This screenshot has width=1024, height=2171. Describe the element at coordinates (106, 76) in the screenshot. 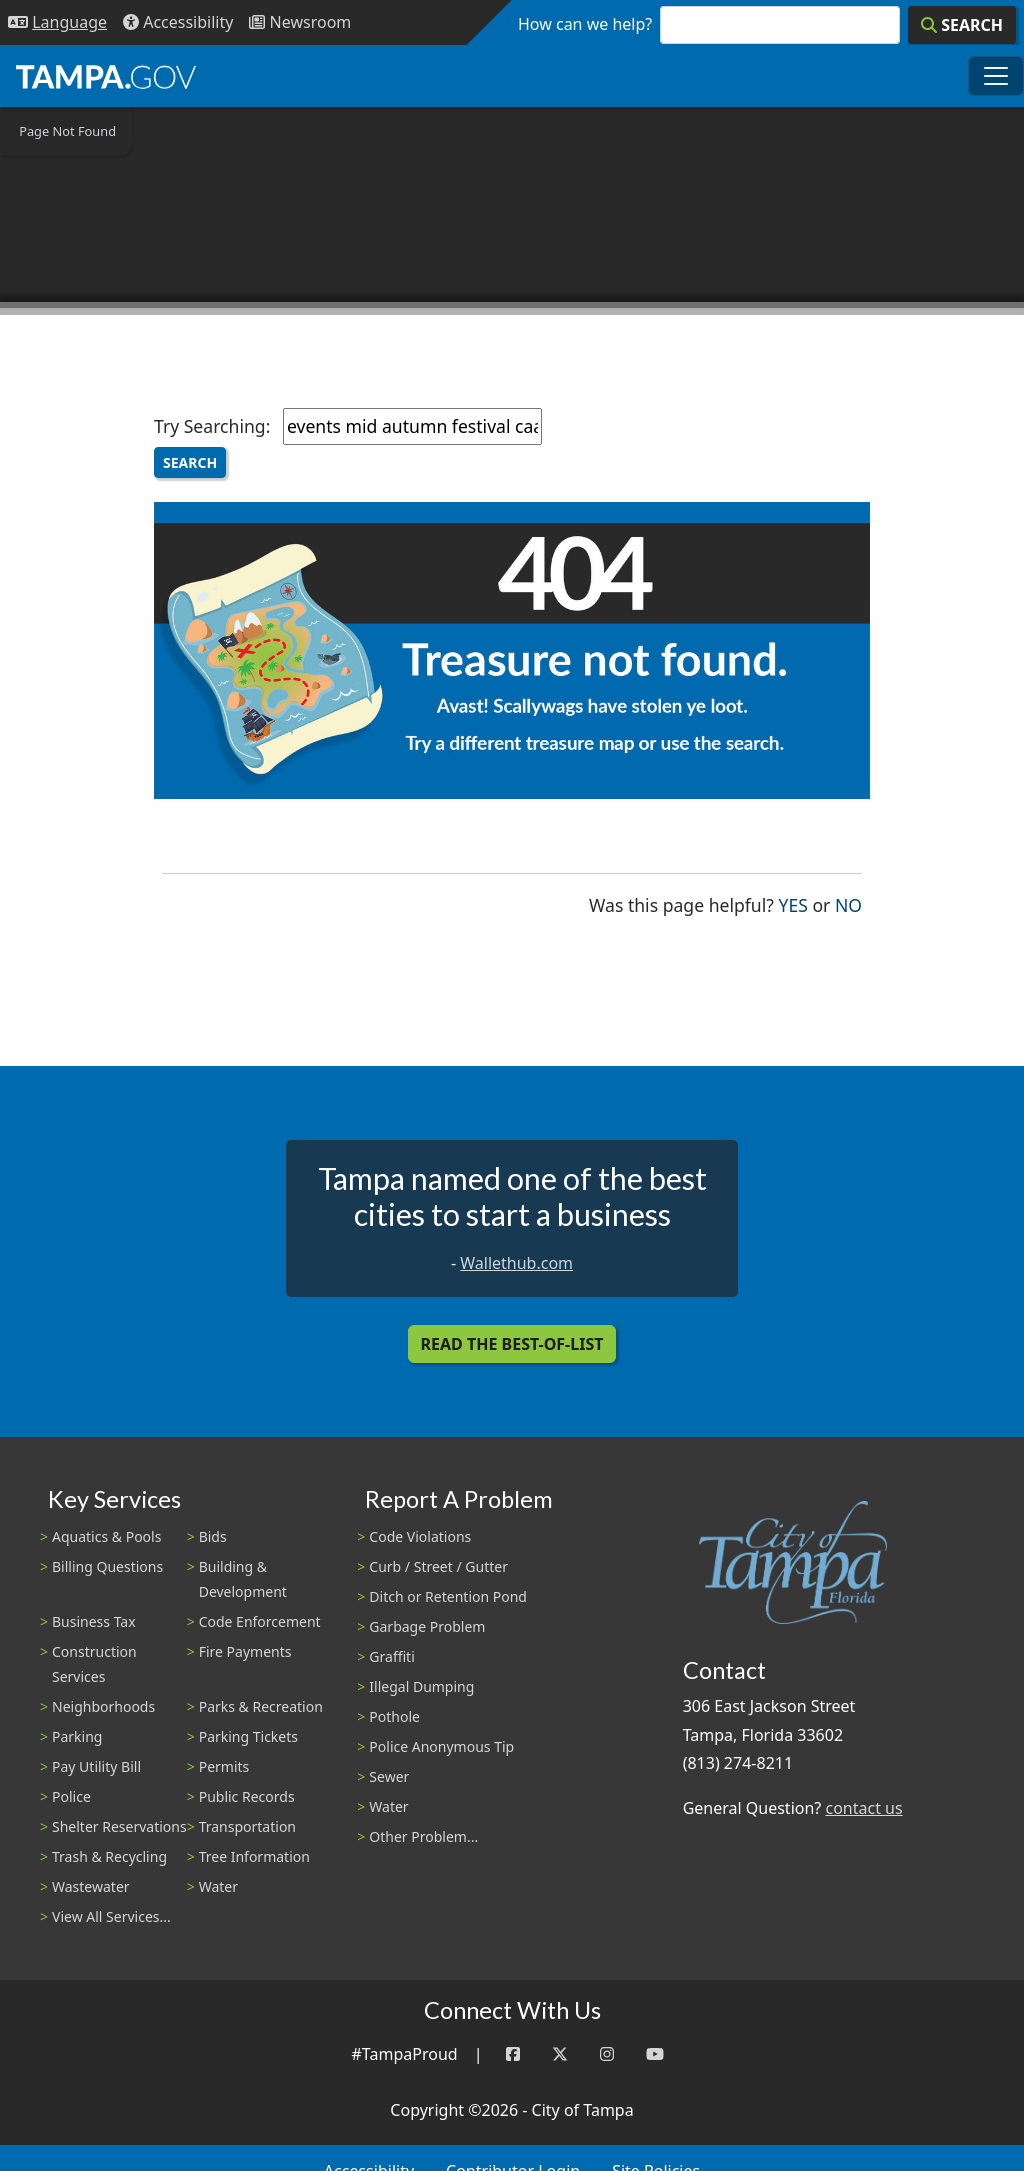

I see `[City of Tampa - Go to Homepage]` at that location.